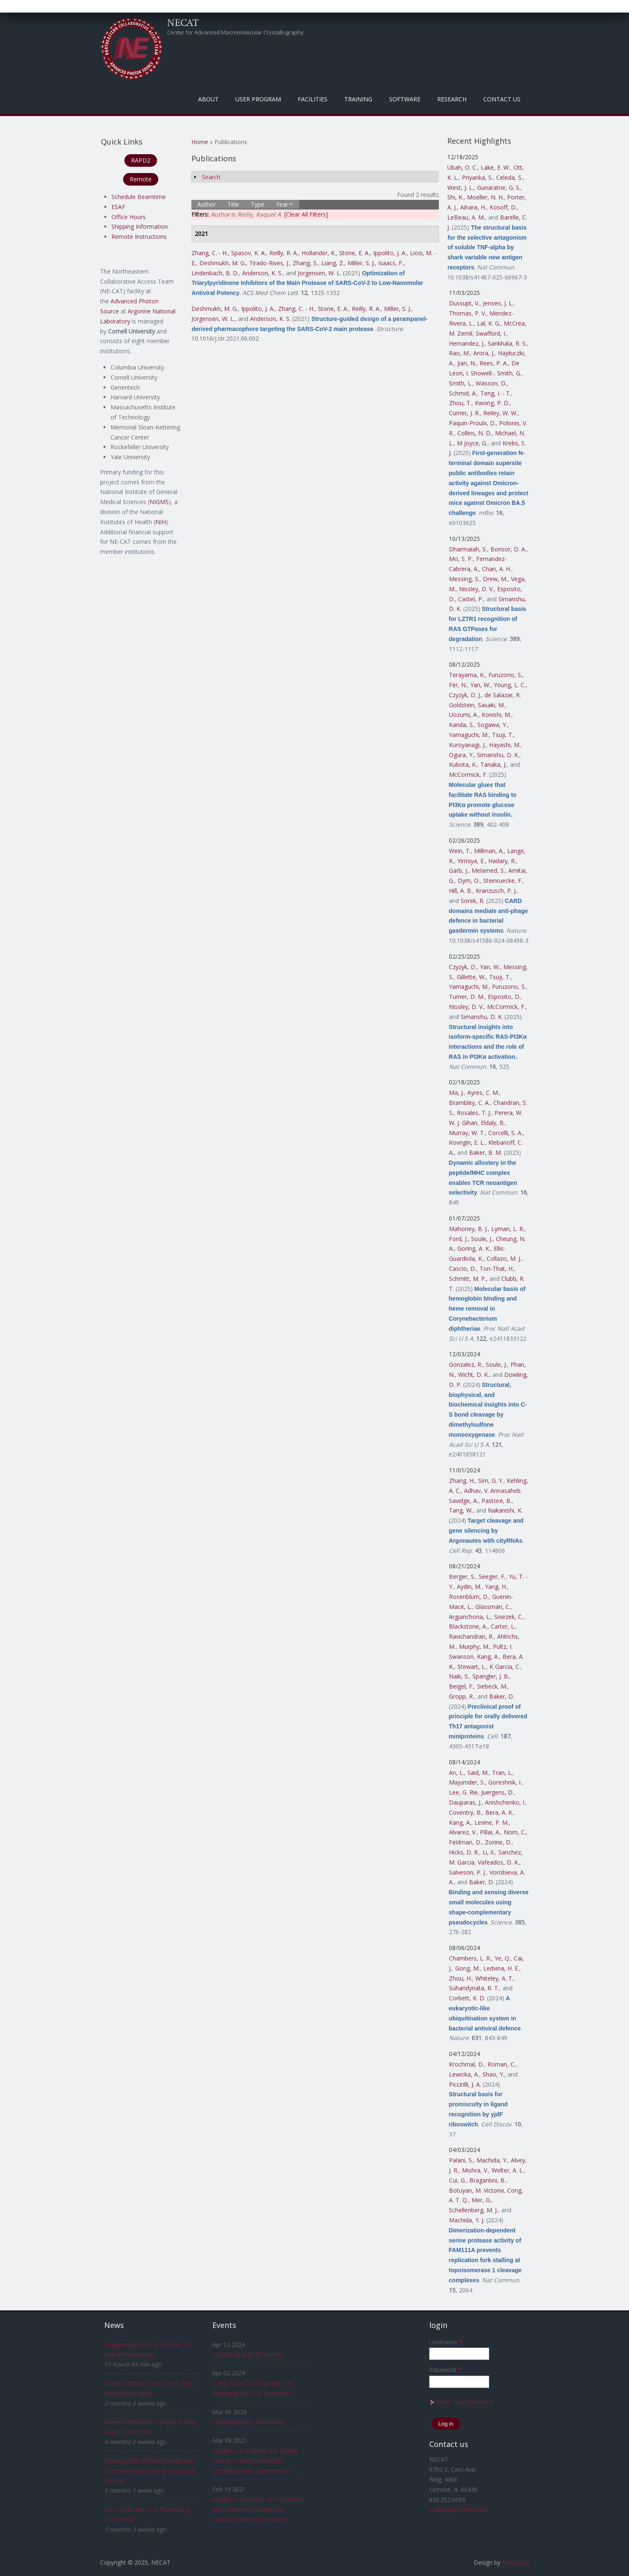 The image size is (629, 2576). I want to click on Smith, G., so click(509, 373).